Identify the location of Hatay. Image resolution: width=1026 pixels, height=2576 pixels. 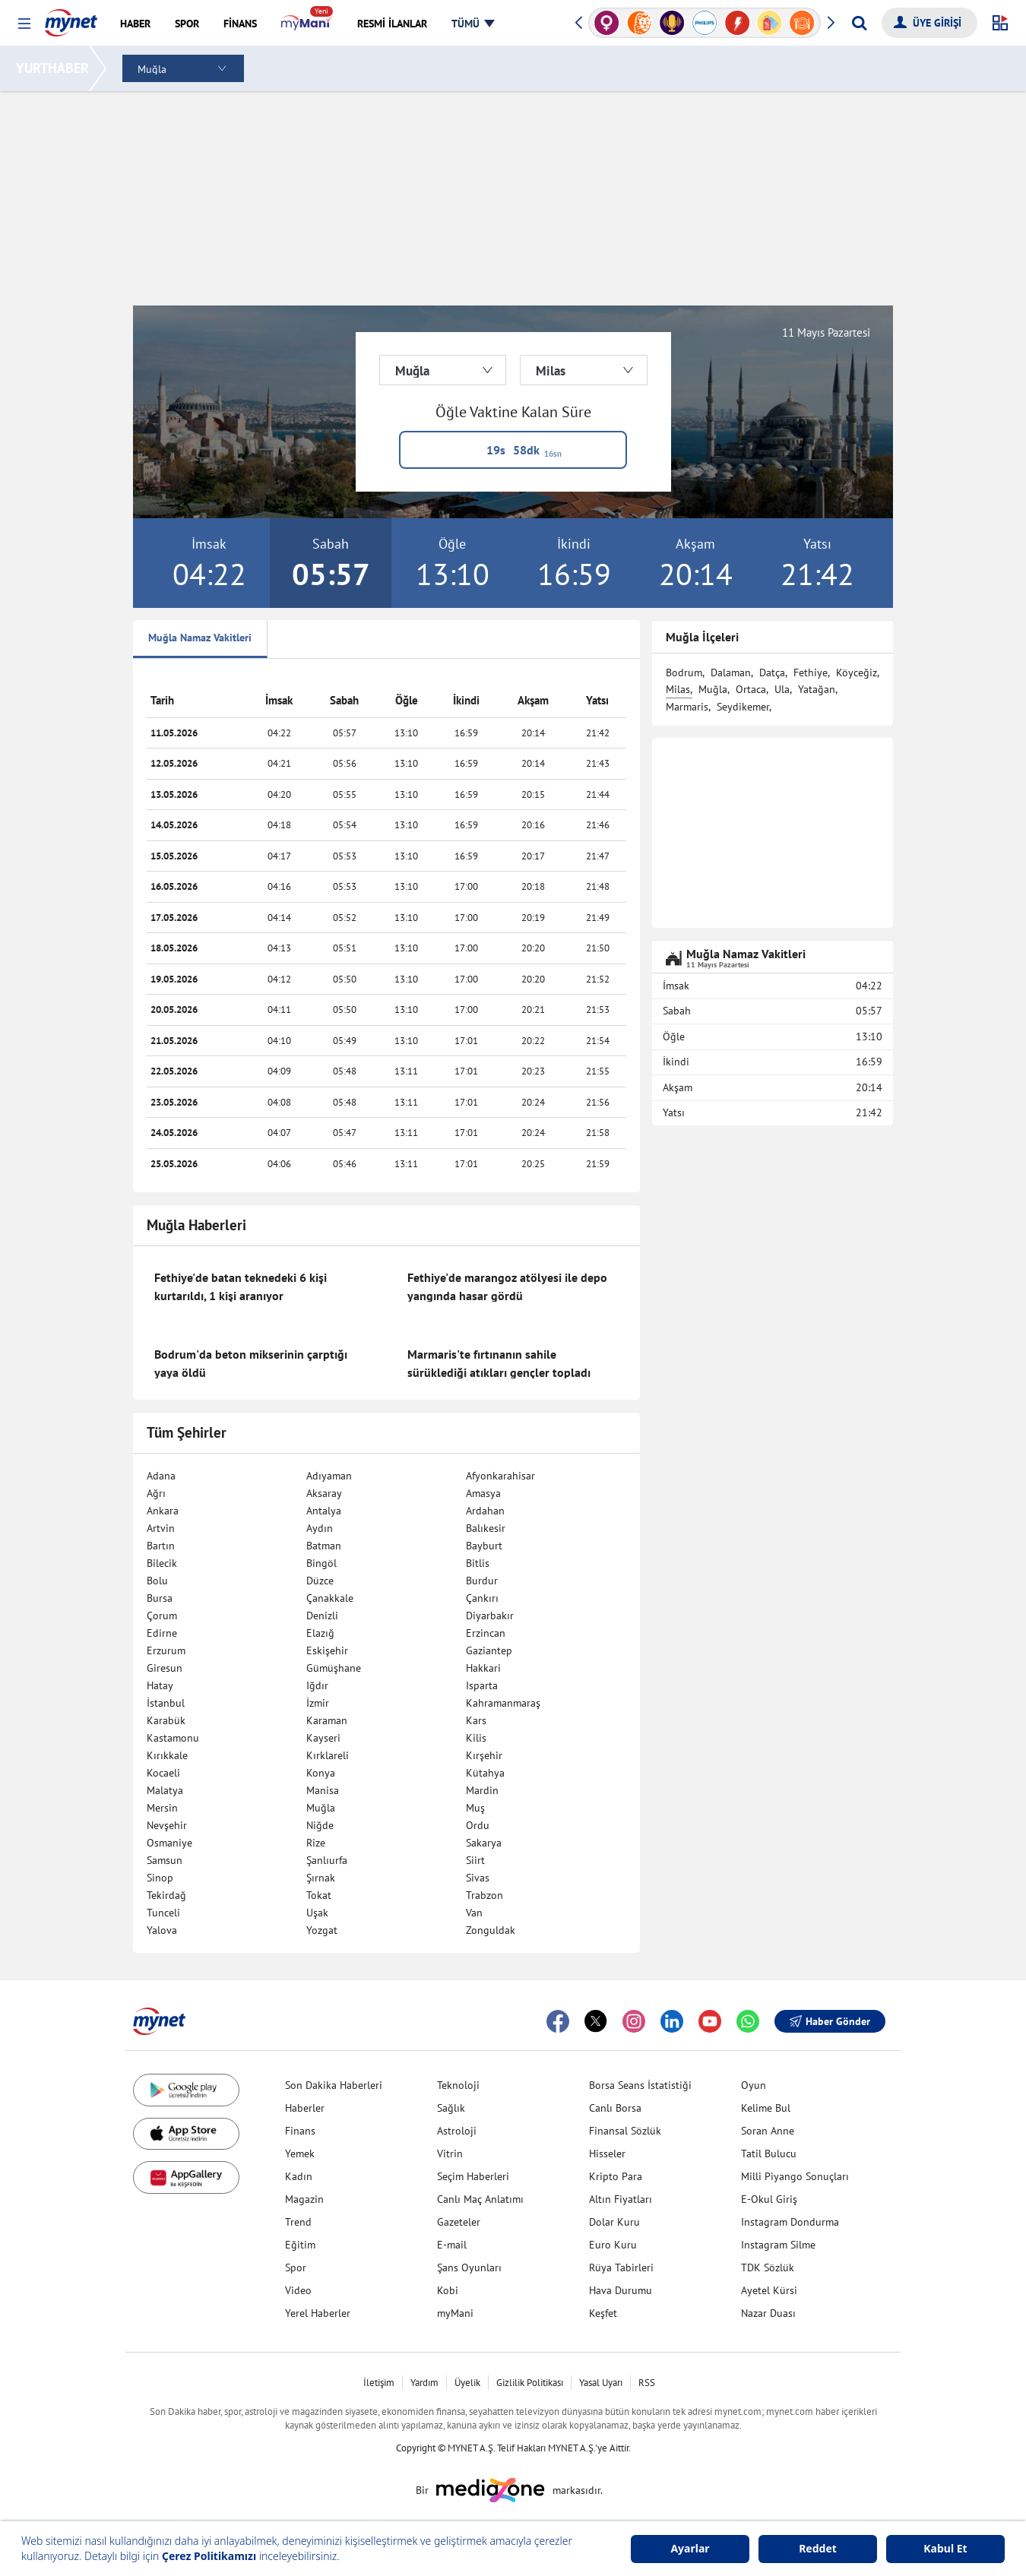
(160, 1685).